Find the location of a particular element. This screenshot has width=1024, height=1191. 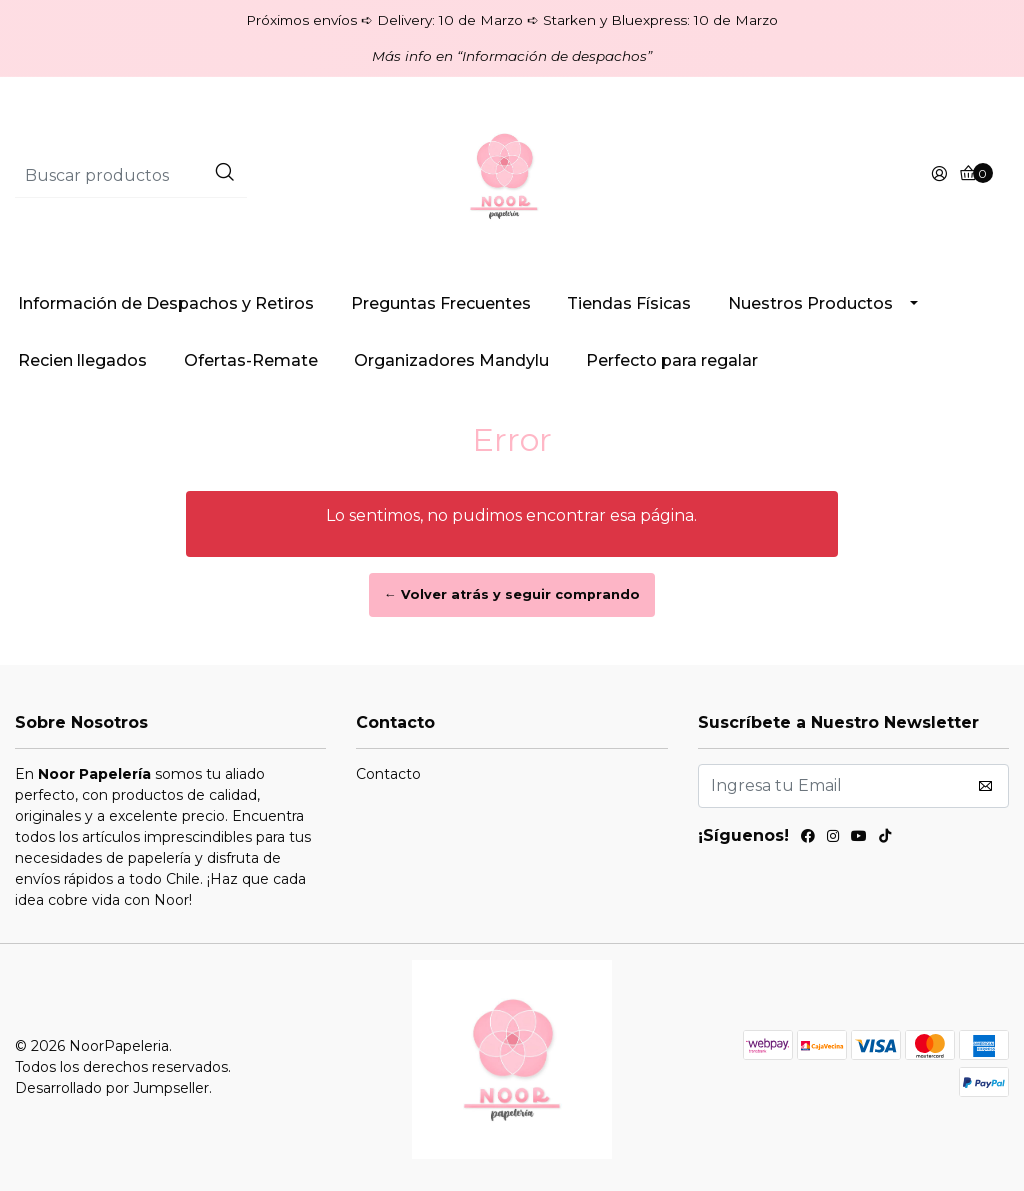

Recien llegados is located at coordinates (82, 360).